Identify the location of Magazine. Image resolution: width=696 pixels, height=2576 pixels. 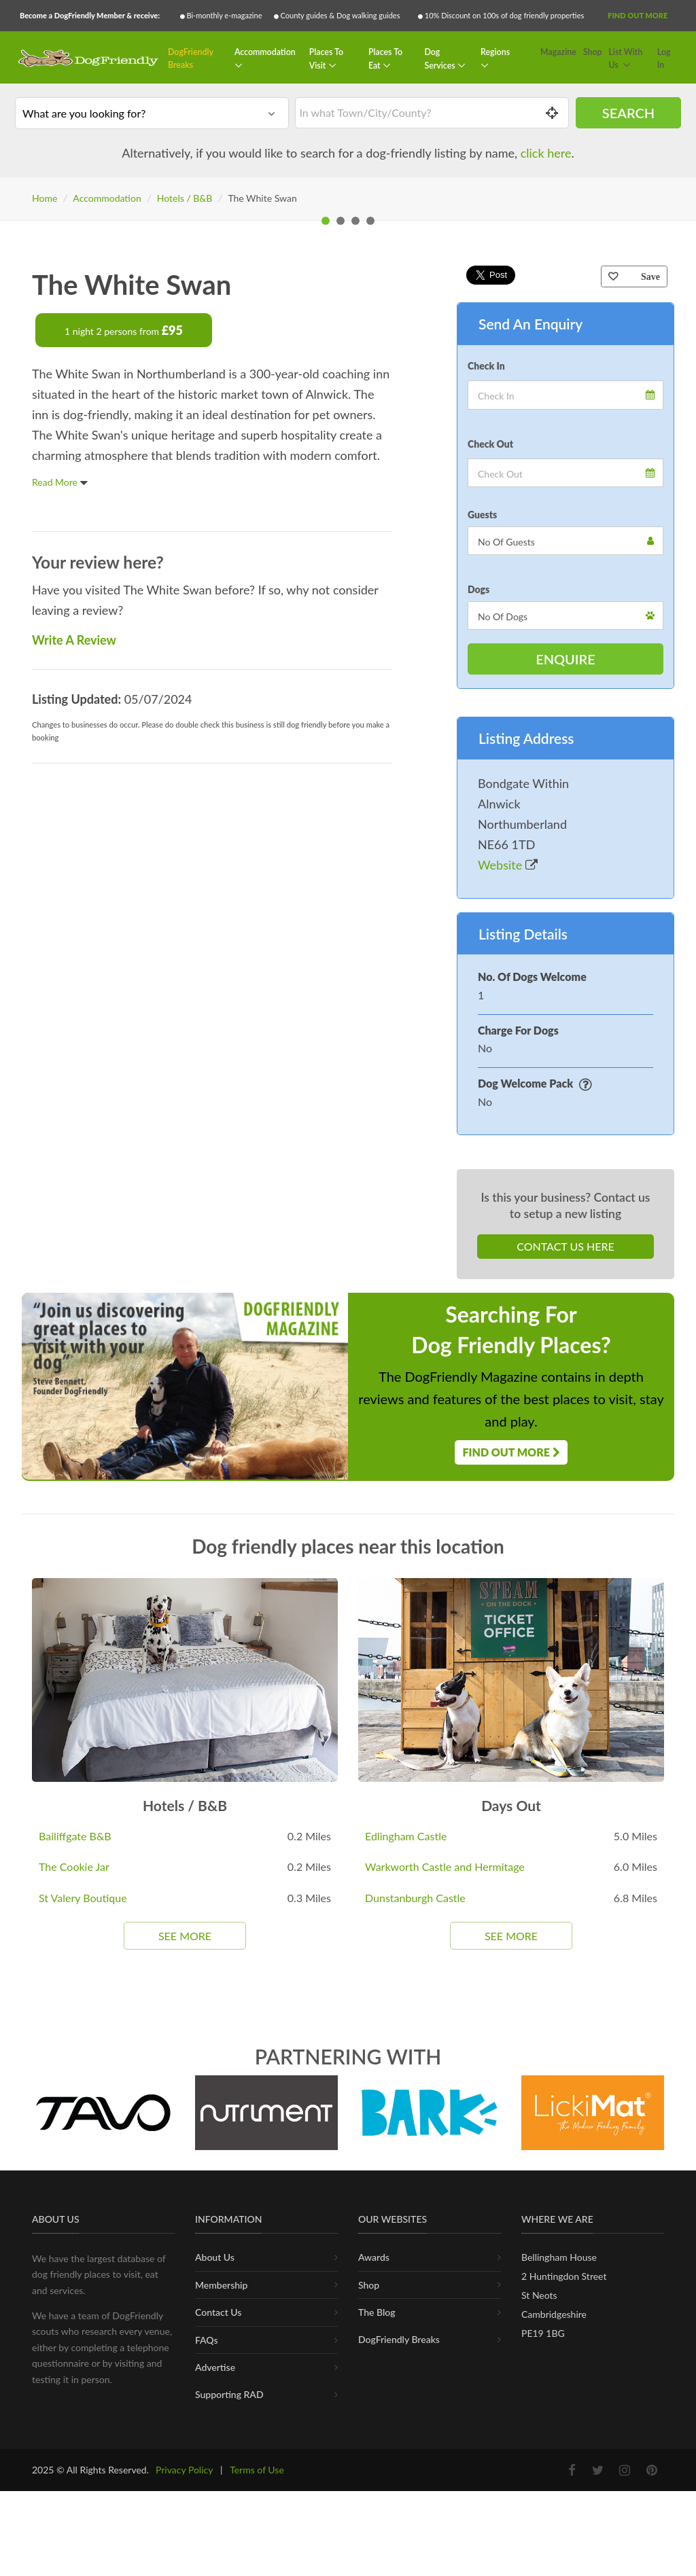
(558, 52).